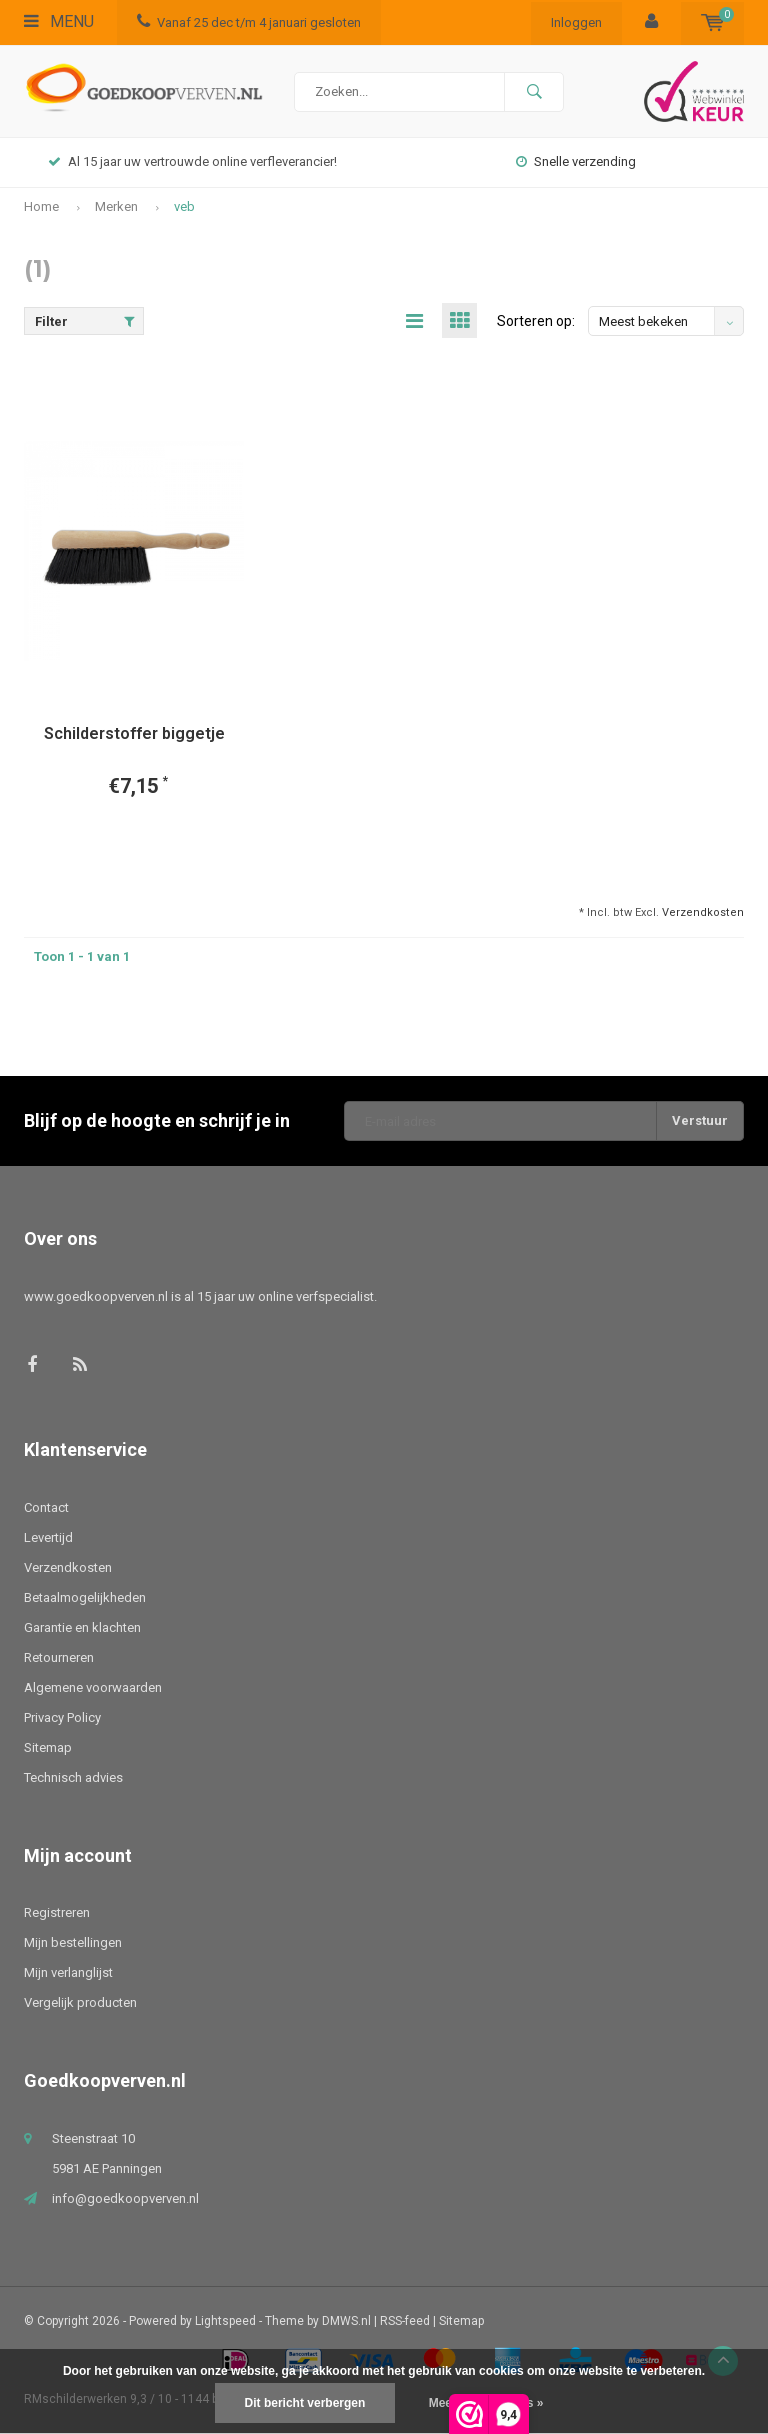 This screenshot has height=2434, width=768. What do you see at coordinates (116, 206) in the screenshot?
I see `Merken` at bounding box center [116, 206].